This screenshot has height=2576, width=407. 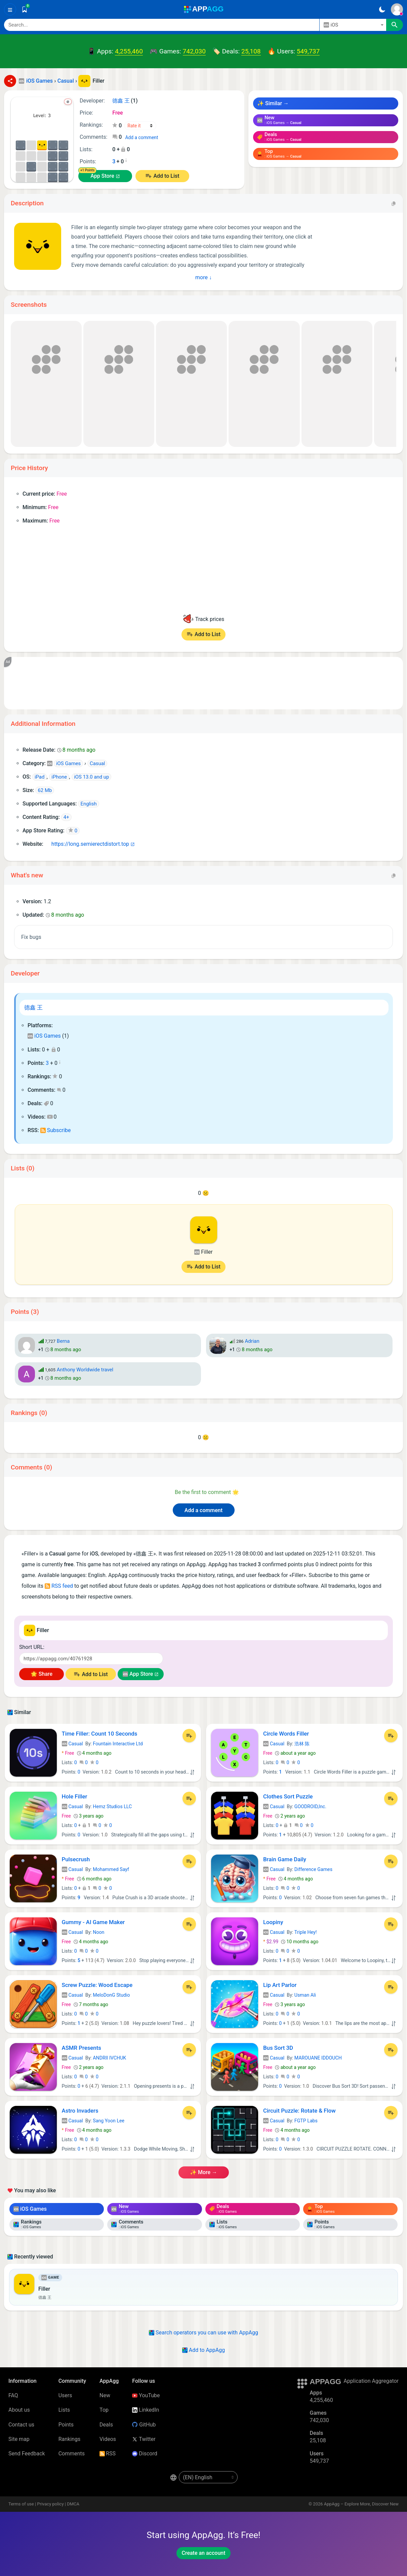 What do you see at coordinates (299, 2110) in the screenshot?
I see `Circuit Puzzle: Rotate & Flow` at bounding box center [299, 2110].